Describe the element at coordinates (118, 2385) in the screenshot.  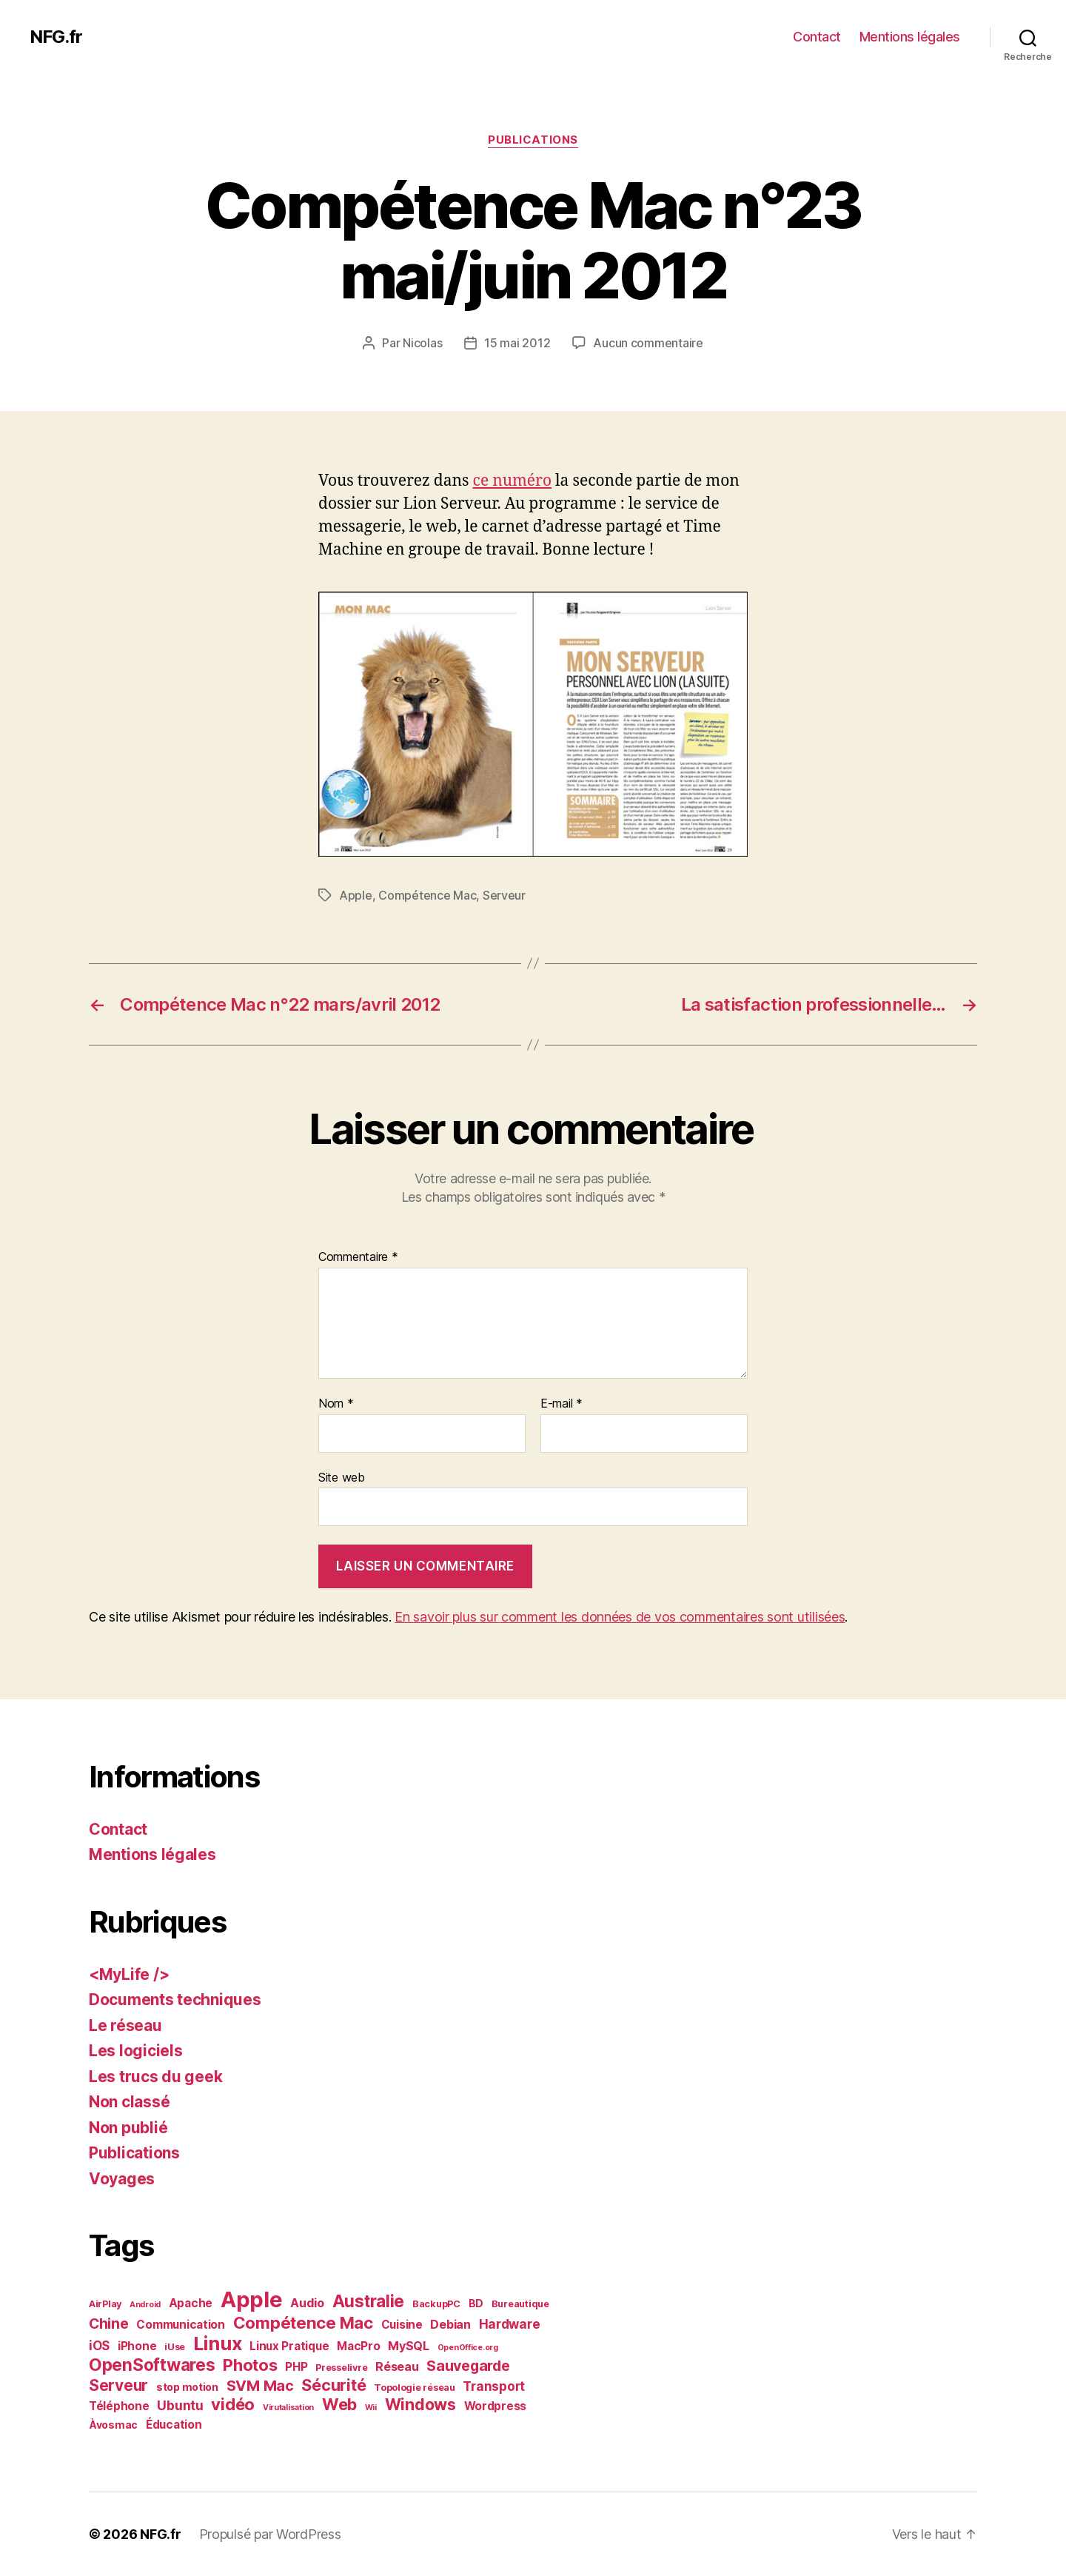
I see `Serveur [Serveur (14 éléments)]` at that location.